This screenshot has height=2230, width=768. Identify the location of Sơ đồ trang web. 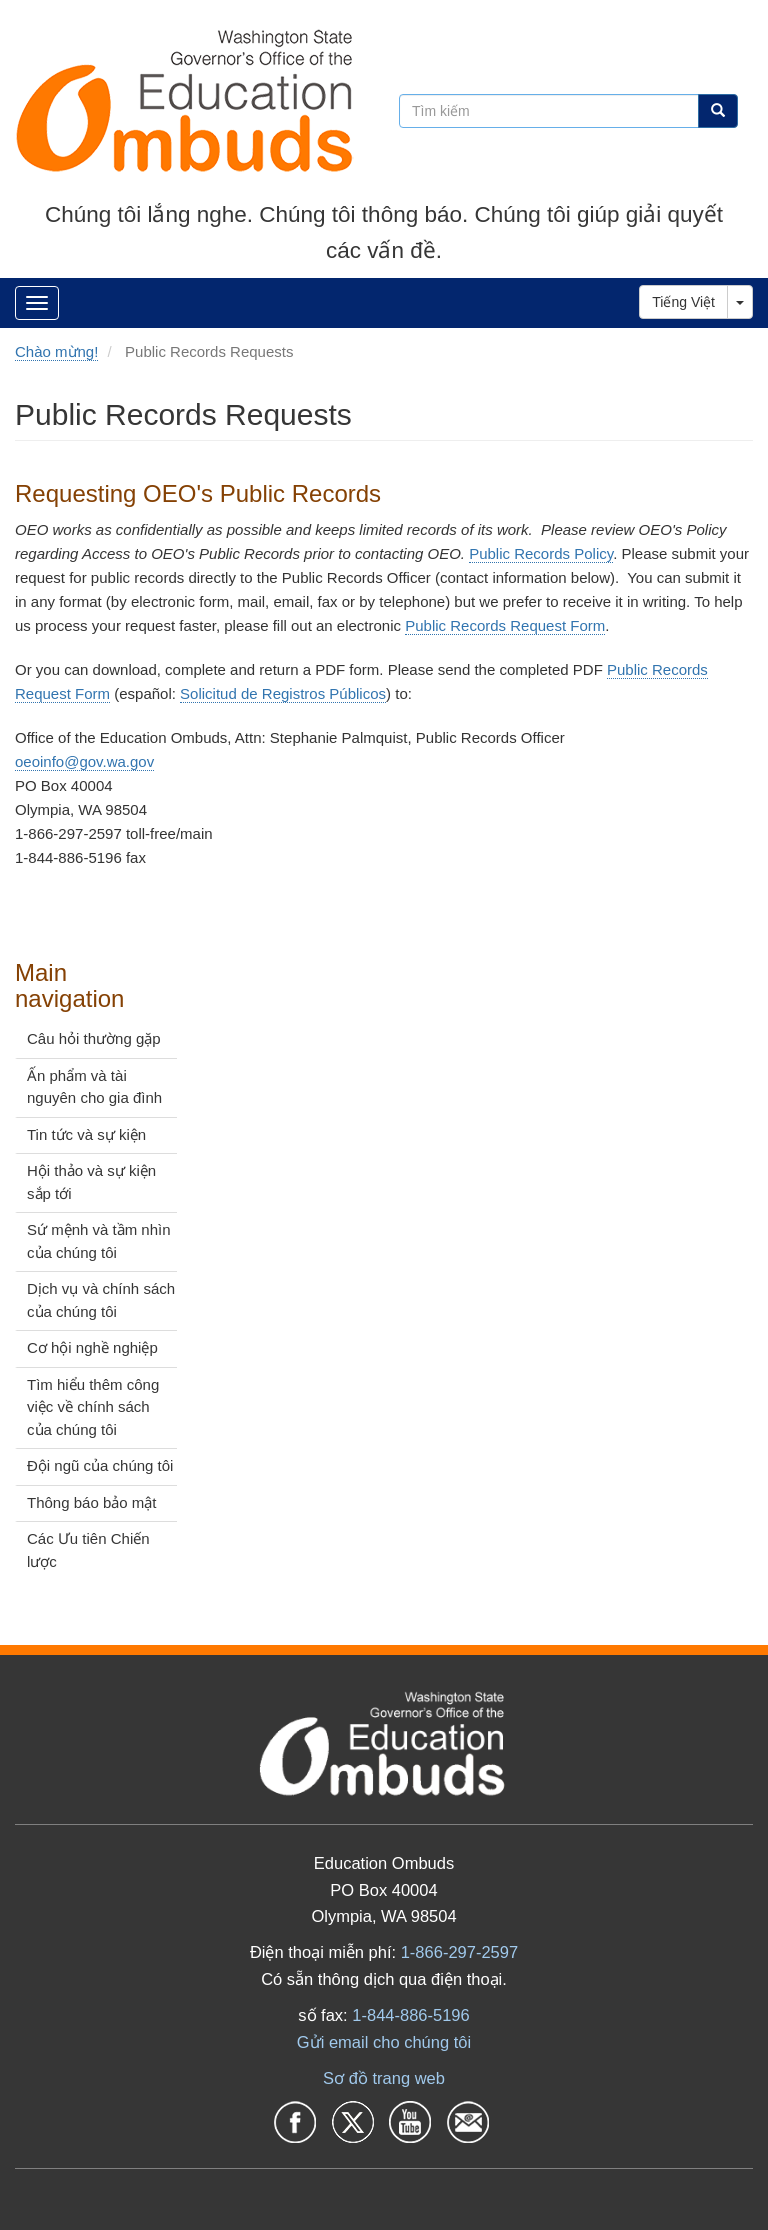
(384, 2078).